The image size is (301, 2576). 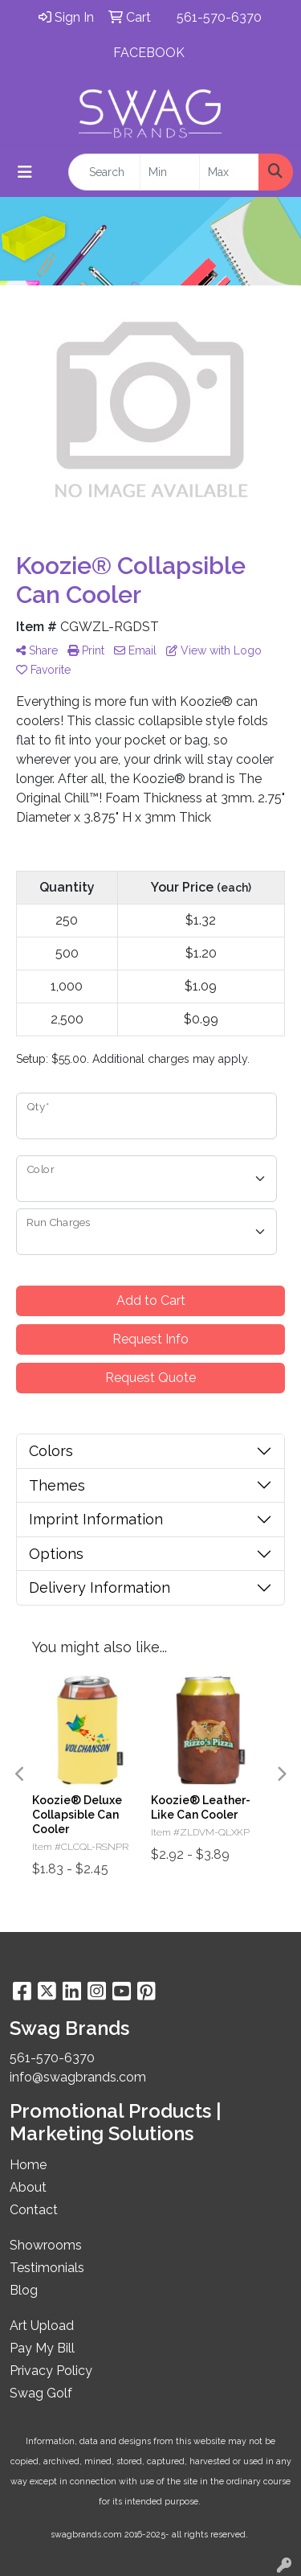 What do you see at coordinates (170, 172) in the screenshot?
I see `[Quick Search Price Low]` at bounding box center [170, 172].